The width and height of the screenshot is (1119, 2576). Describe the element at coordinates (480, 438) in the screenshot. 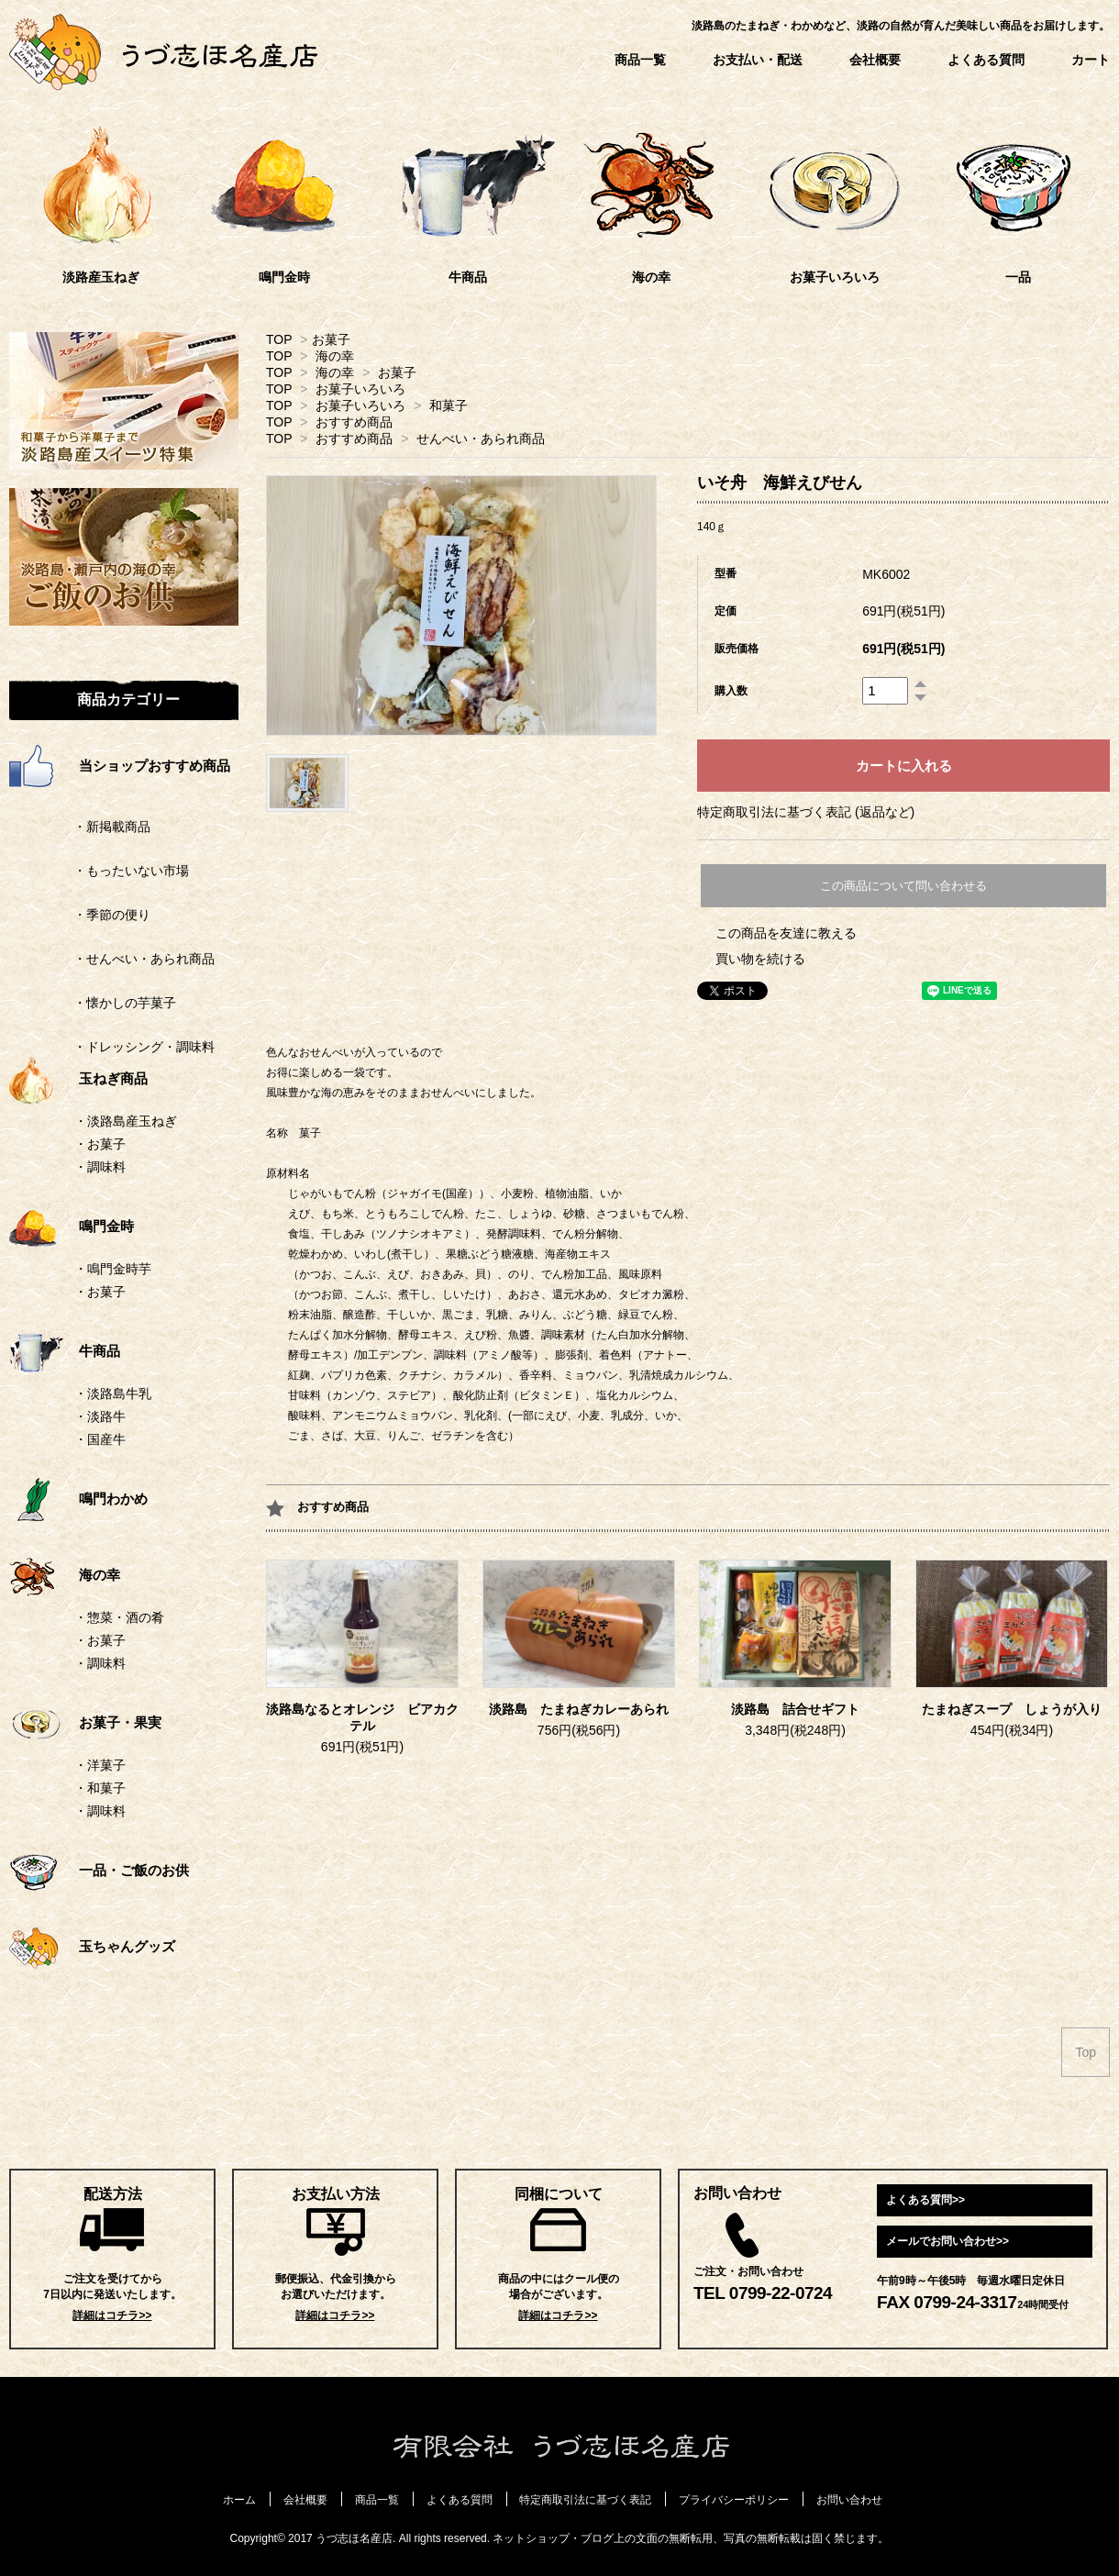

I see `せんべい・あられ商品` at that location.